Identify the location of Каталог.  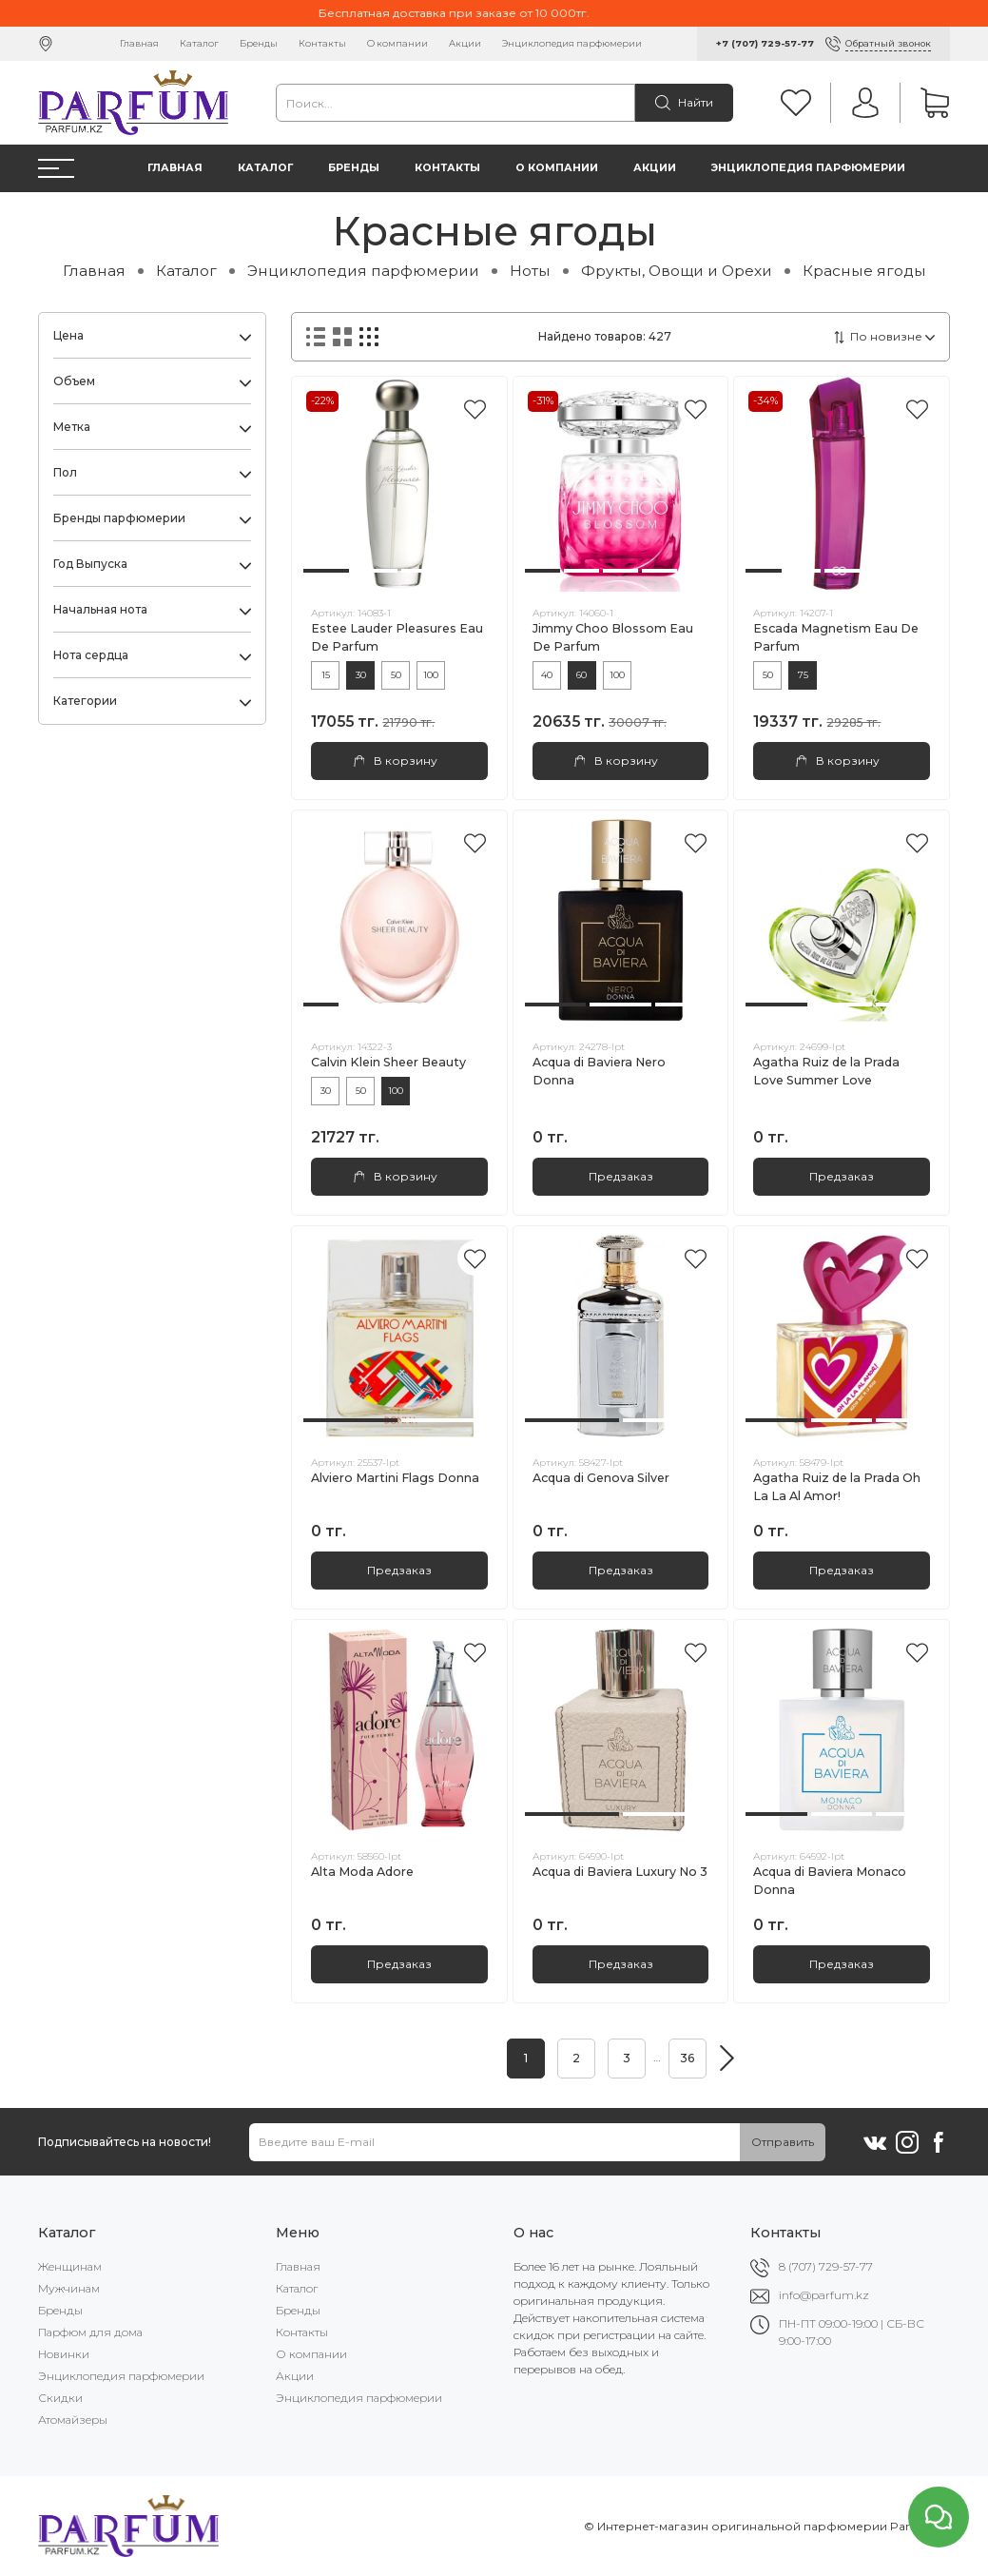
(199, 43).